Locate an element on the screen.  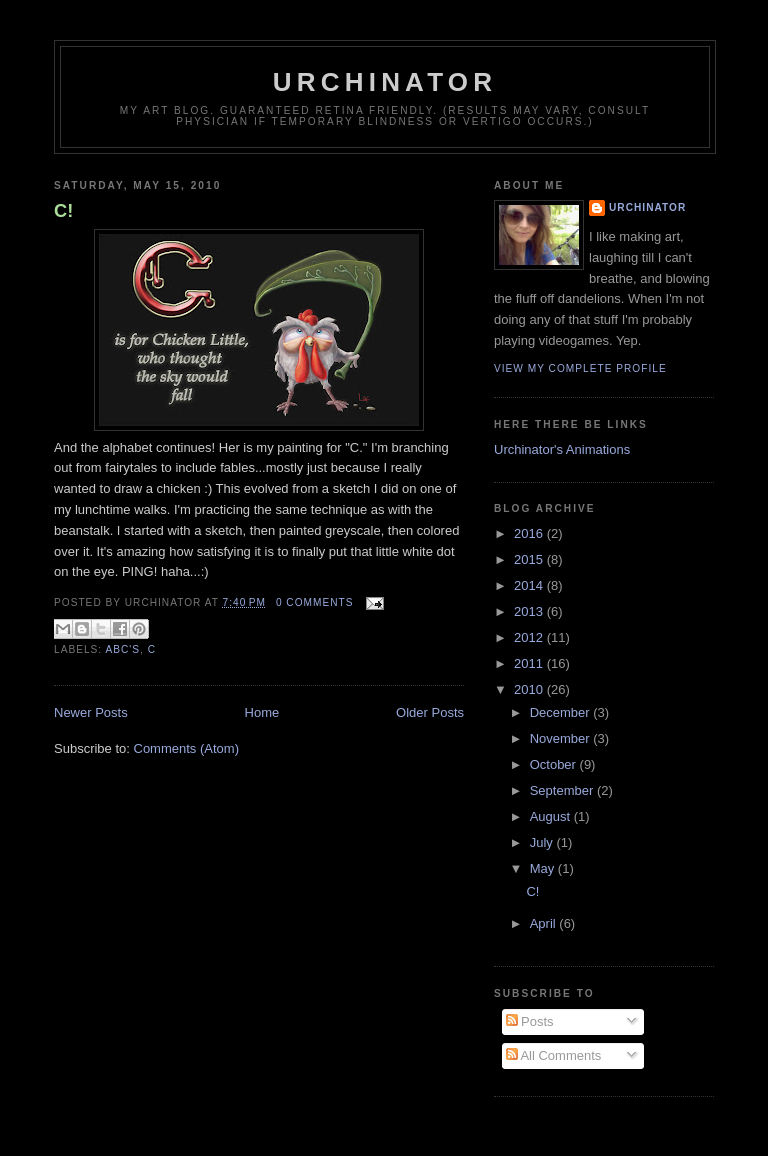
Comments (Atom) is located at coordinates (186, 748).